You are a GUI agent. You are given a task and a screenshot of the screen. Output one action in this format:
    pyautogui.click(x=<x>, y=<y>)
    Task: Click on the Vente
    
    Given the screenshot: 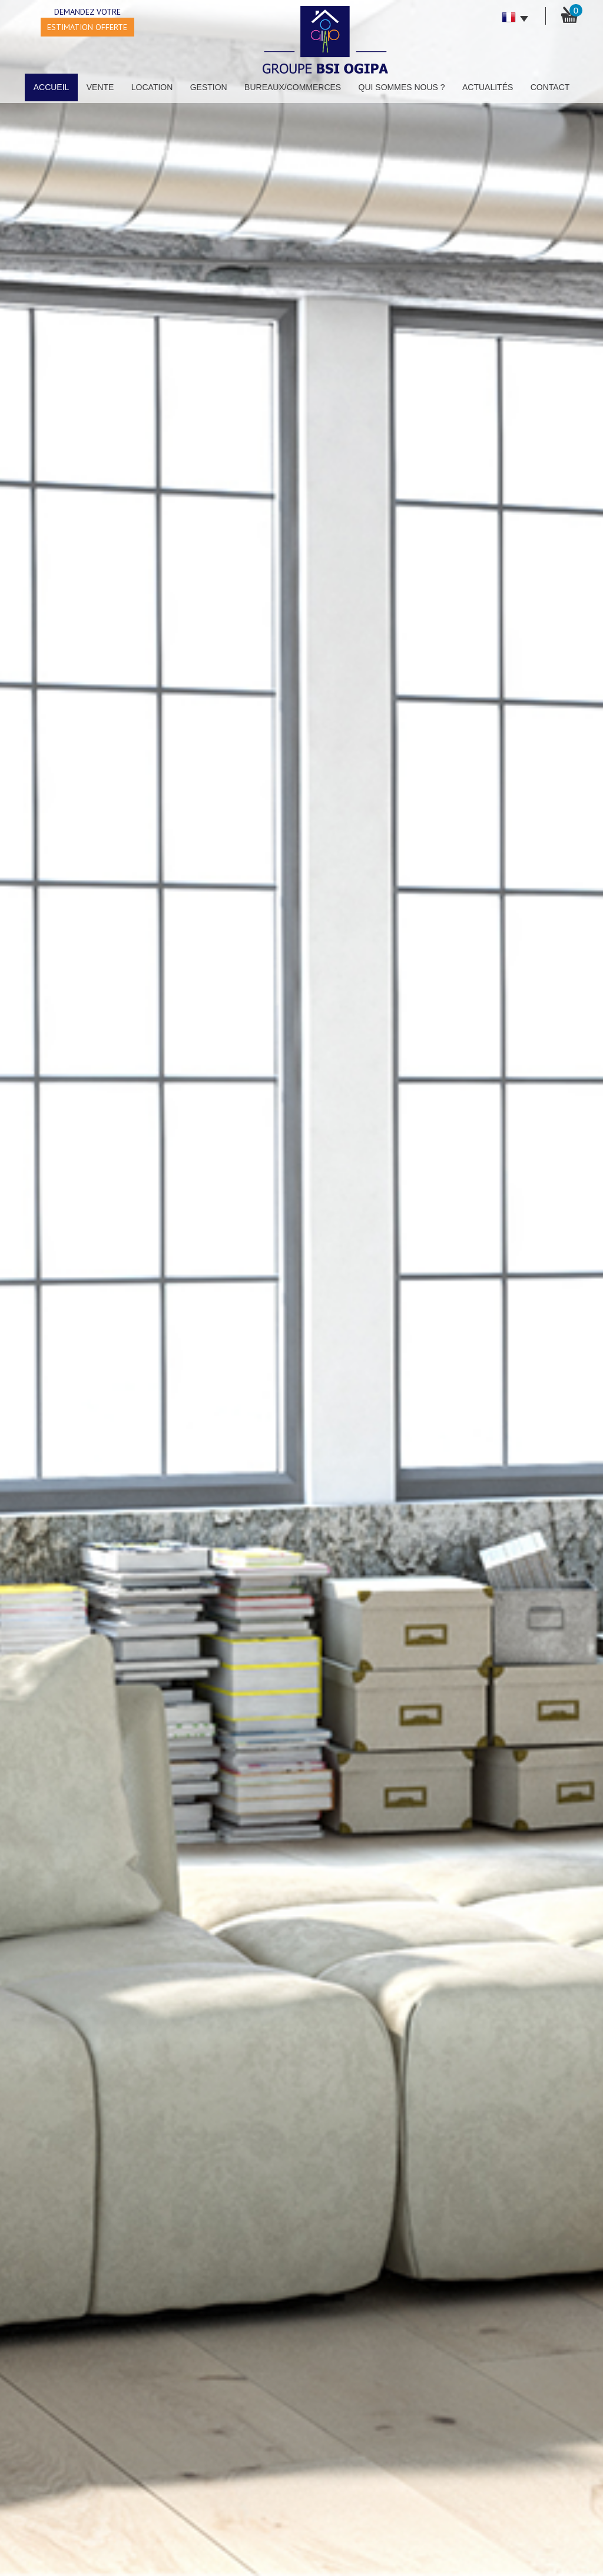 What is the action you would take?
    pyautogui.click(x=100, y=87)
    